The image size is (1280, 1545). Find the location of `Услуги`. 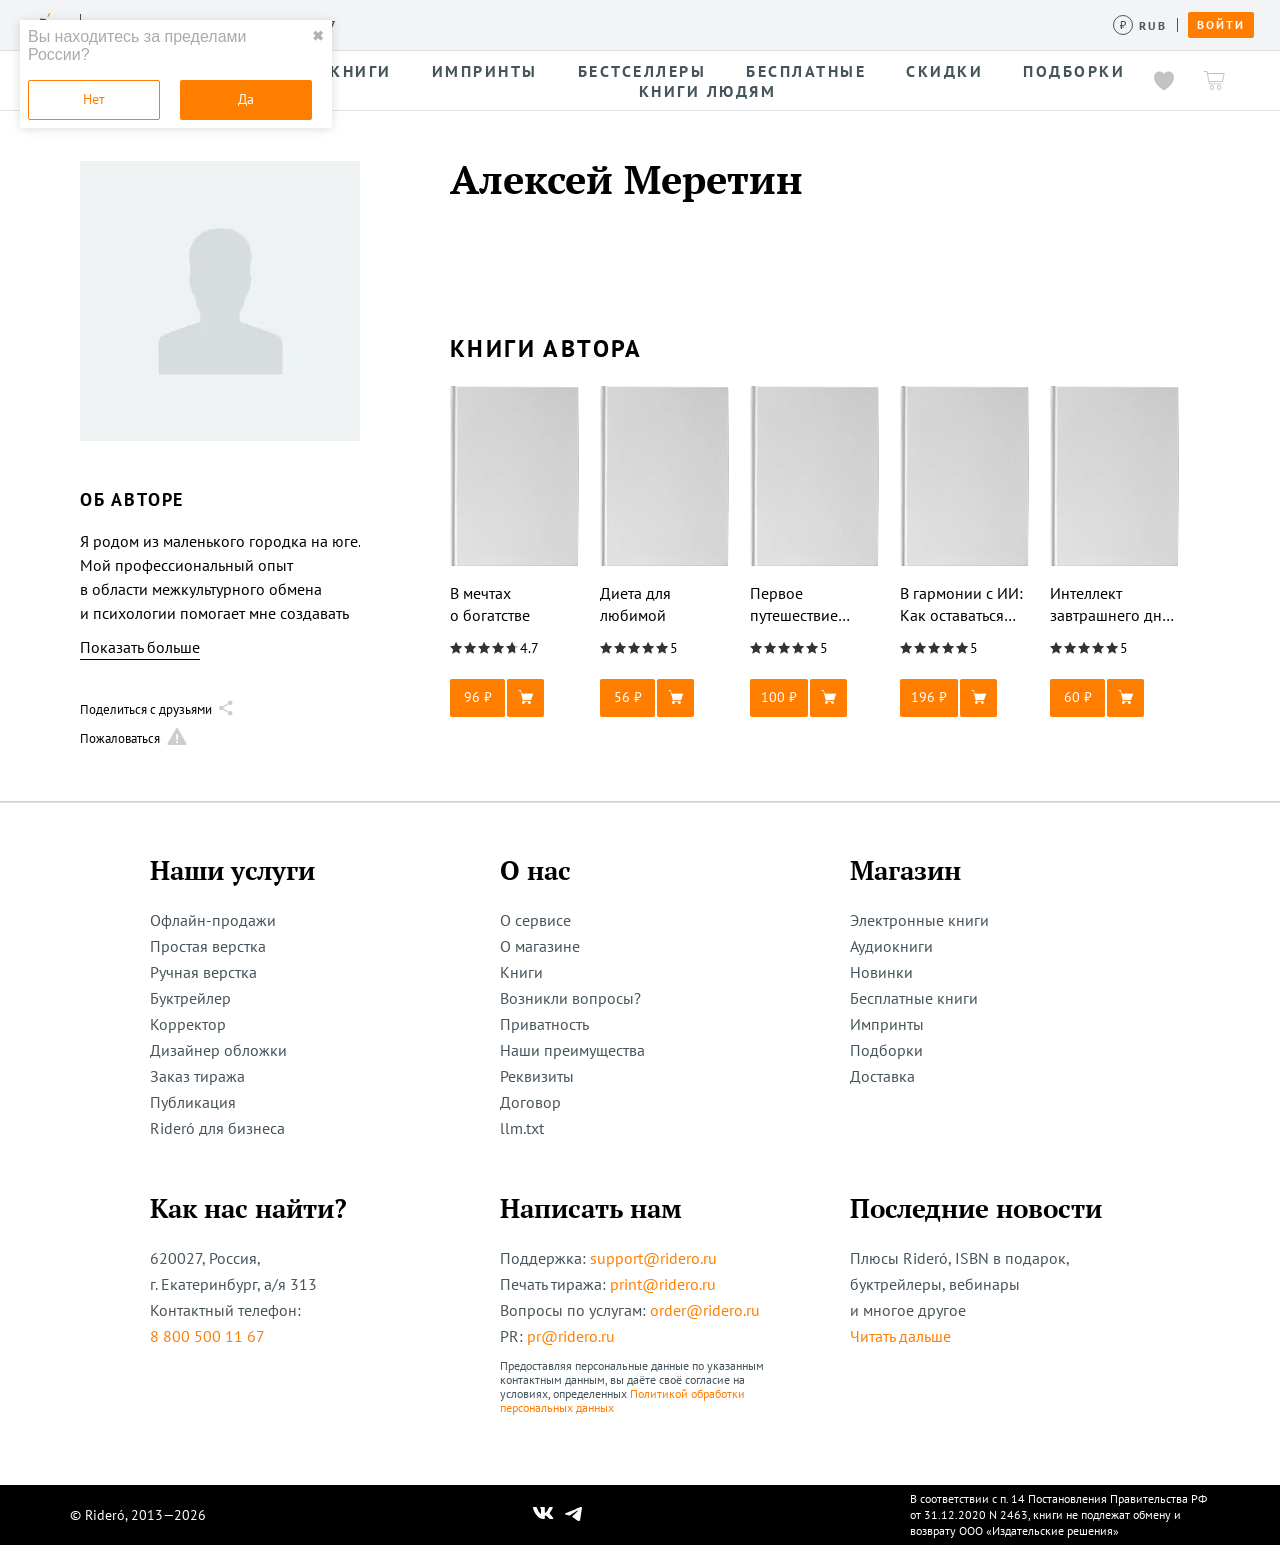

Услуги is located at coordinates (381, 24).